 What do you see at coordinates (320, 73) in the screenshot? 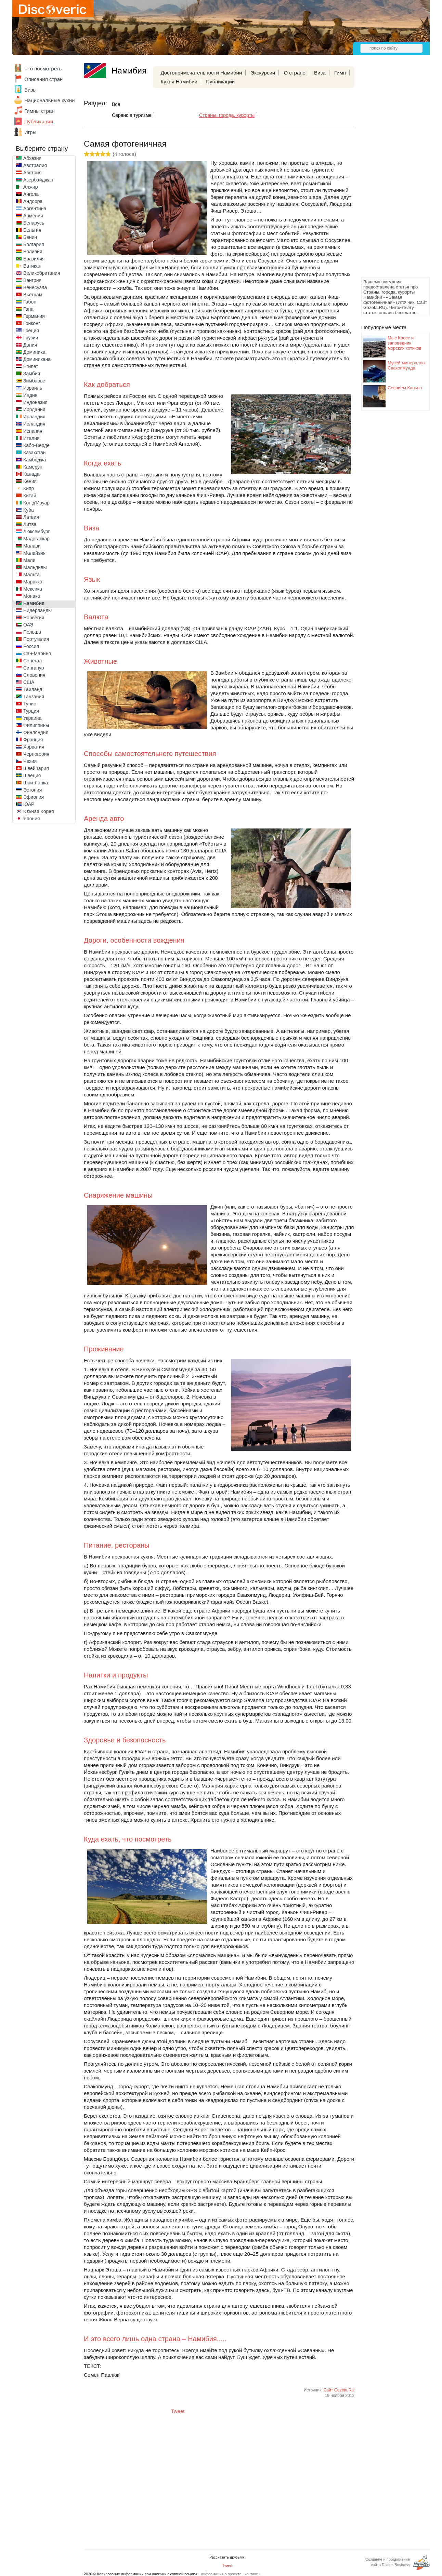
I see `Виза` at bounding box center [320, 73].